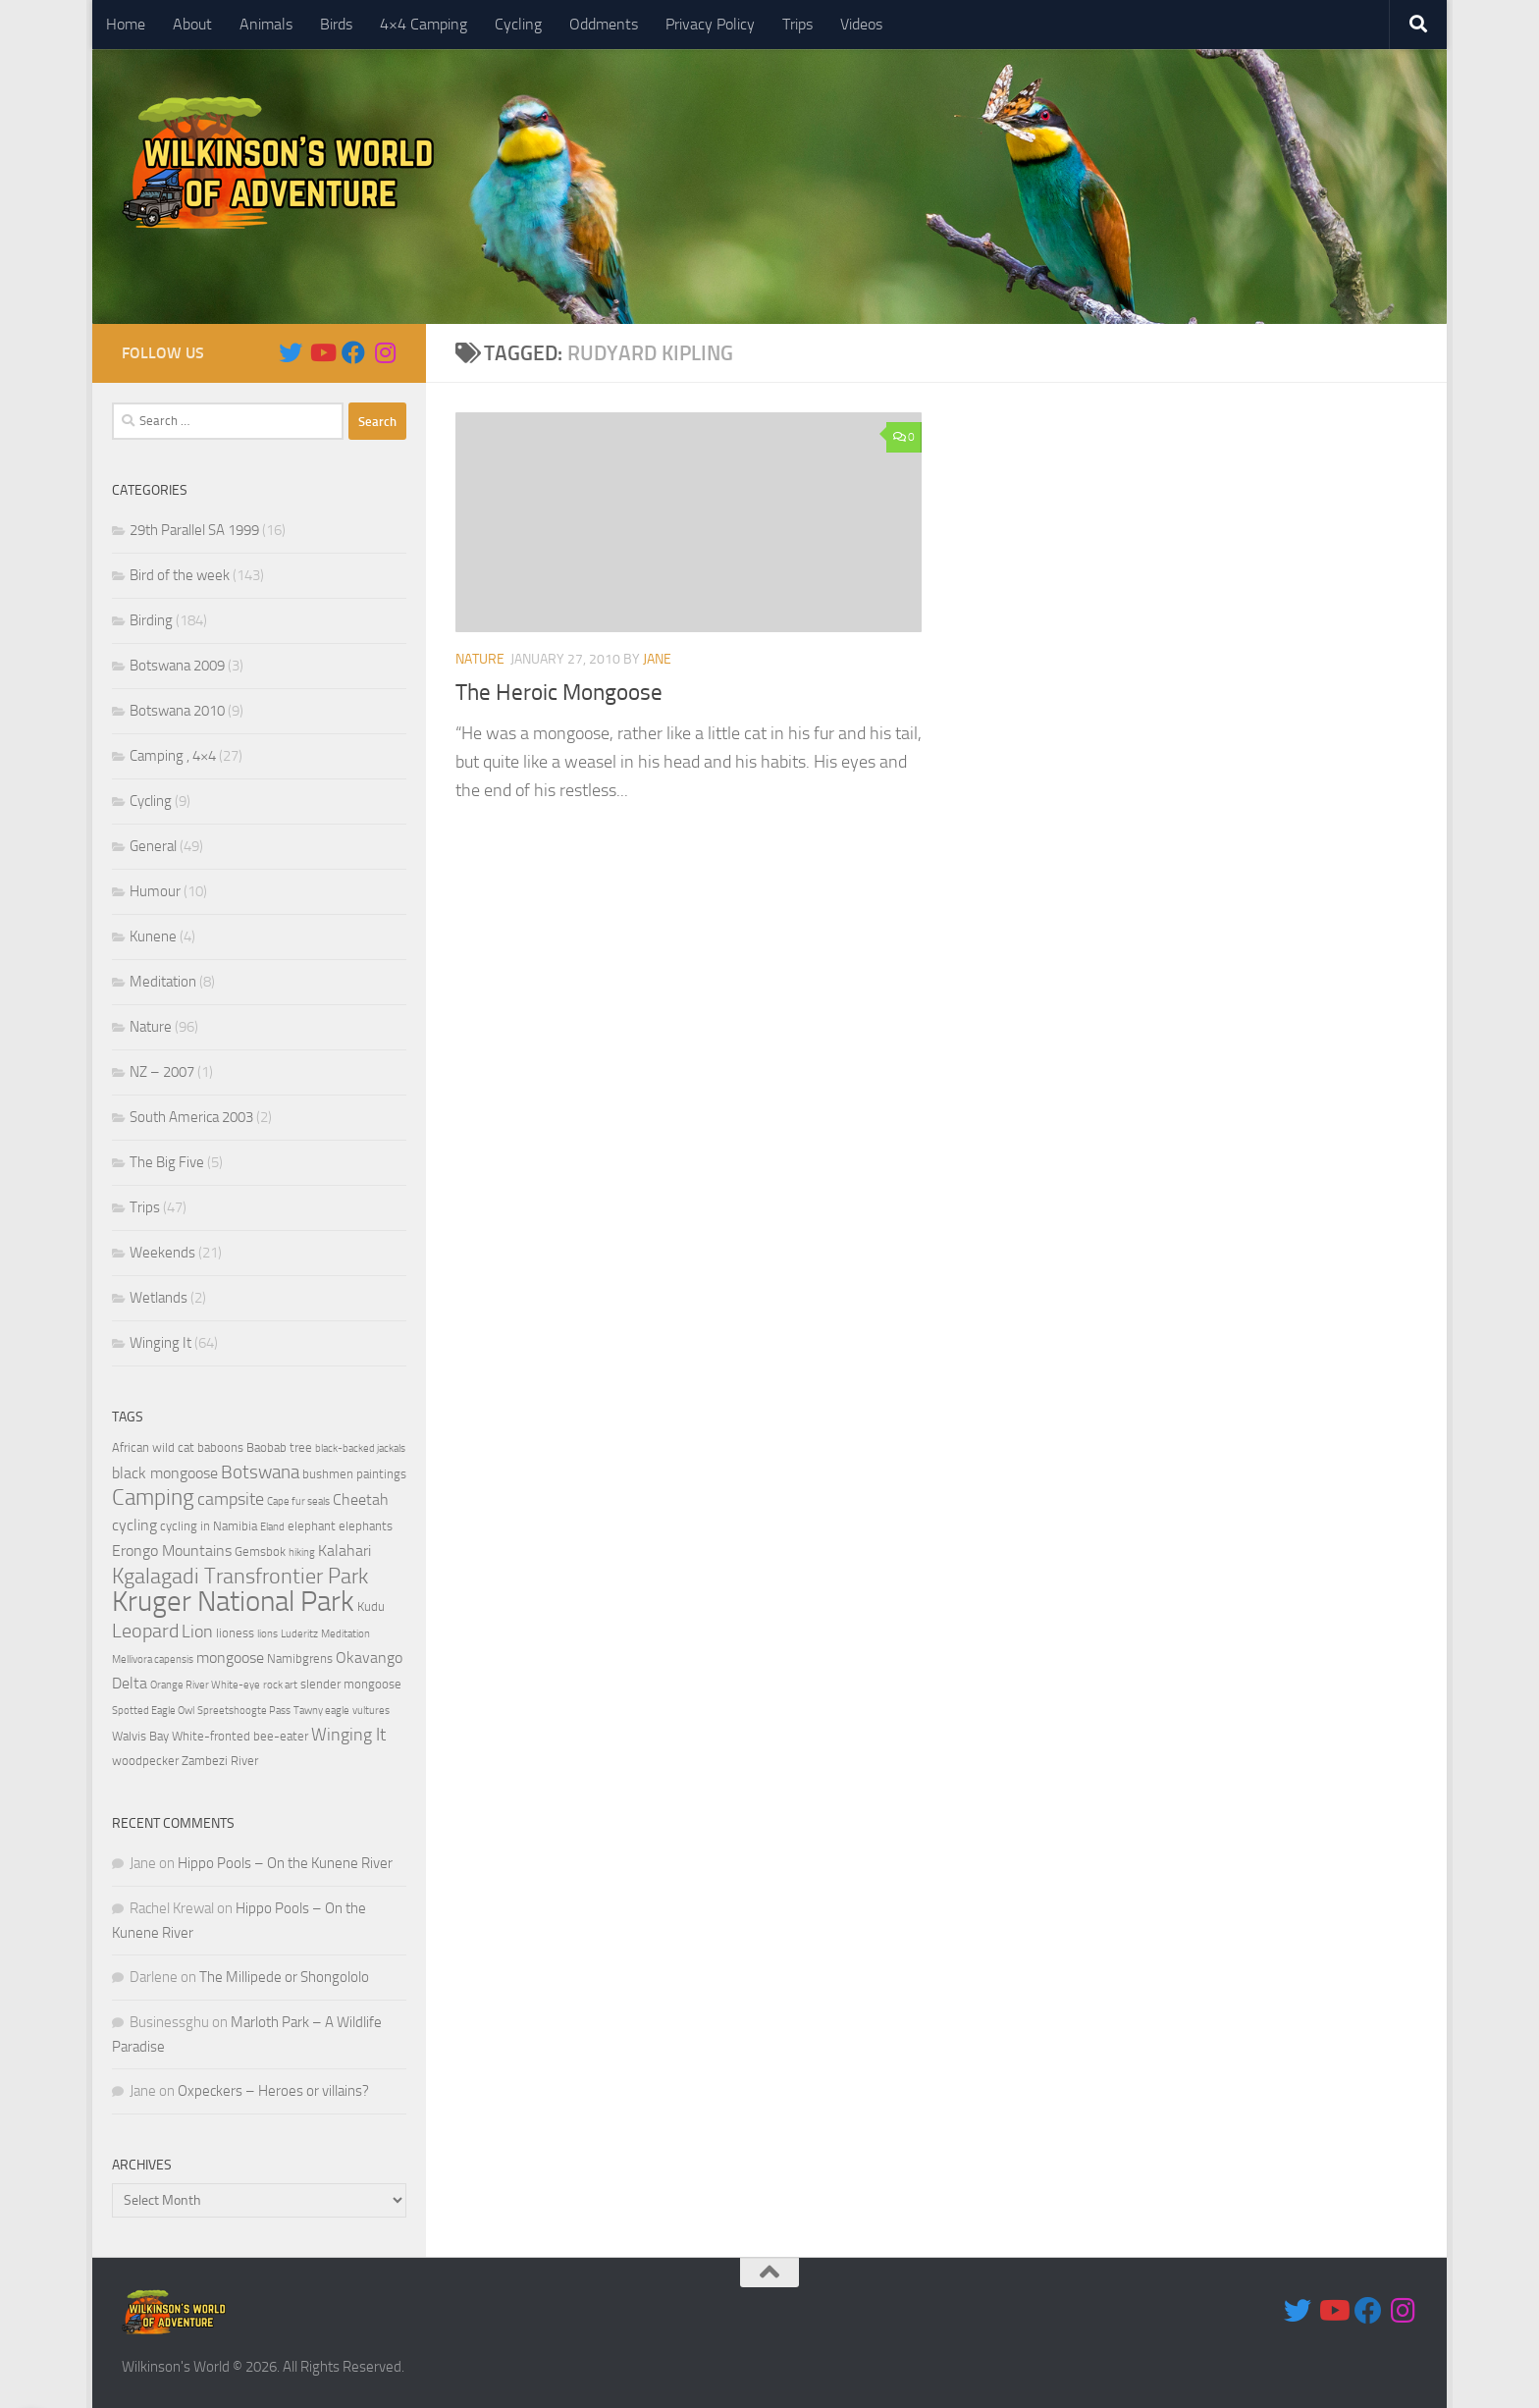  I want to click on White-fronted bee-eater [White-fronted bee-eater (4 items)], so click(240, 1736).